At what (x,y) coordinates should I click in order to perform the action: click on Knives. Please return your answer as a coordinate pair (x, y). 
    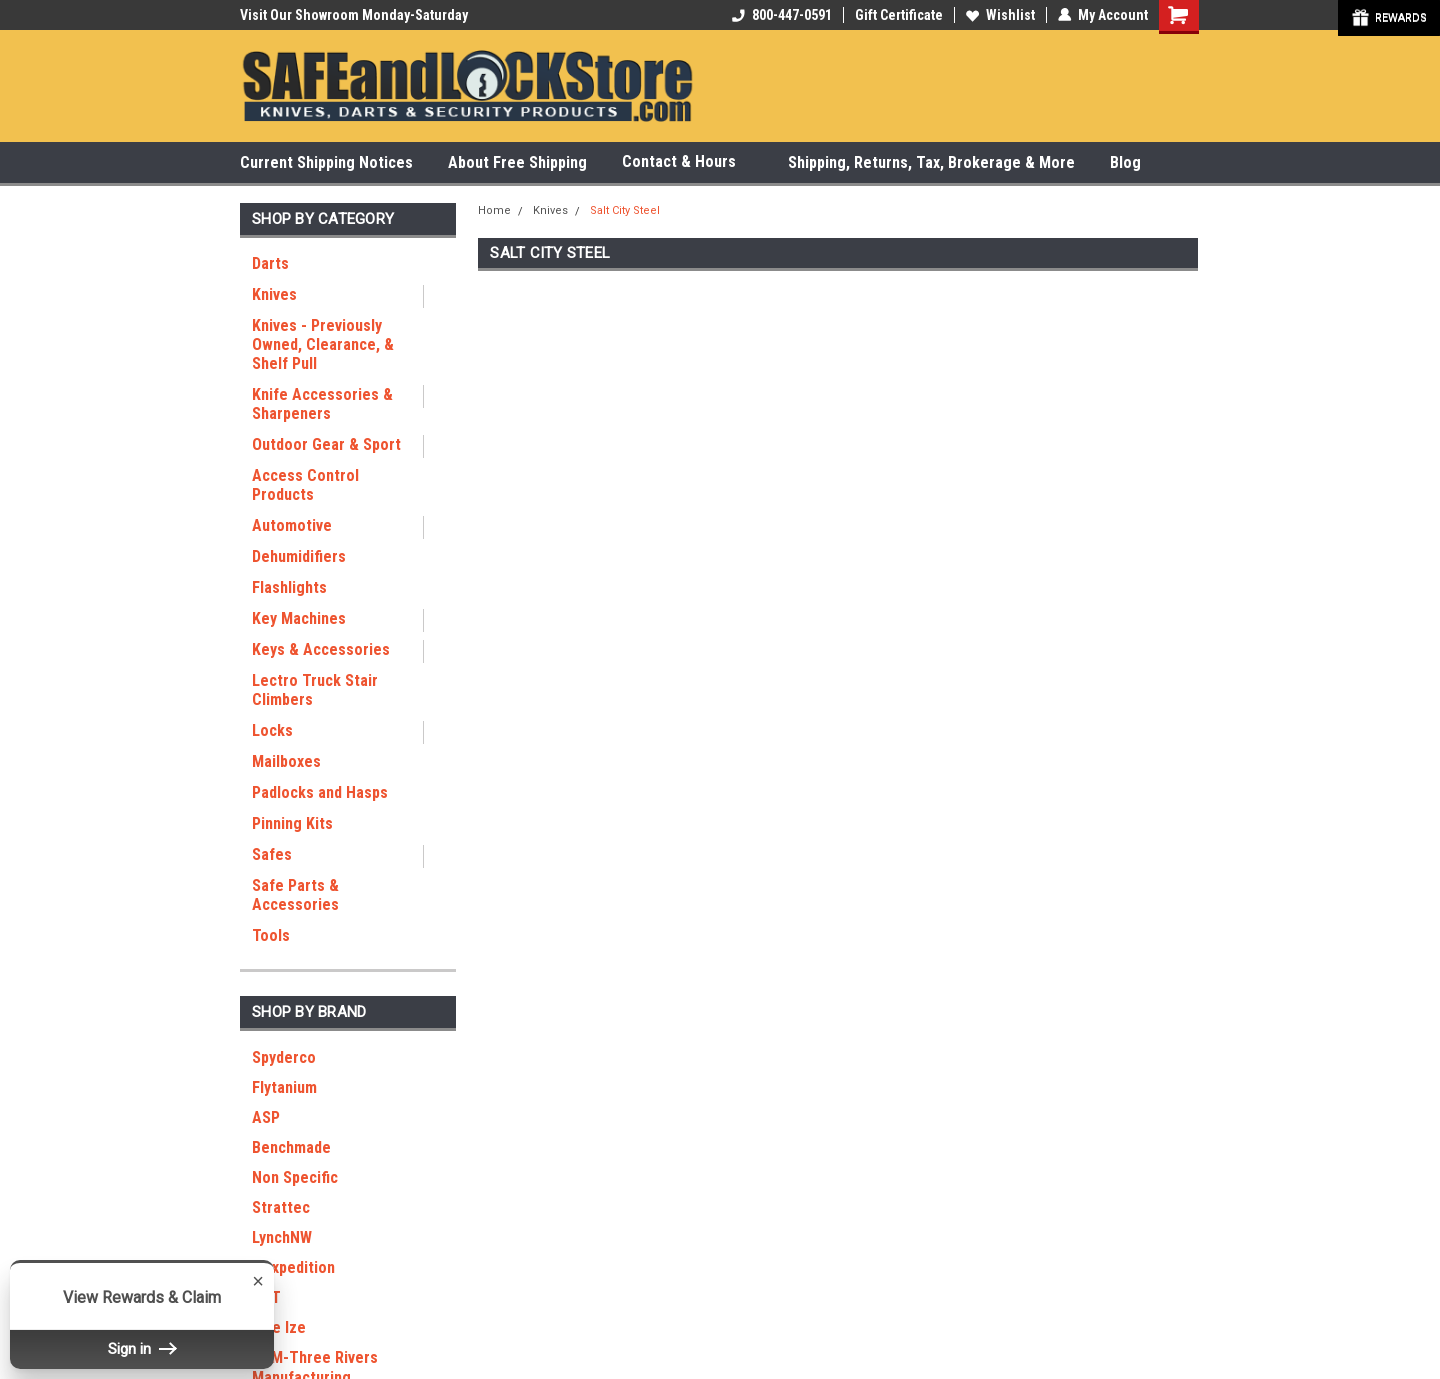
    Looking at the image, I should click on (274, 294).